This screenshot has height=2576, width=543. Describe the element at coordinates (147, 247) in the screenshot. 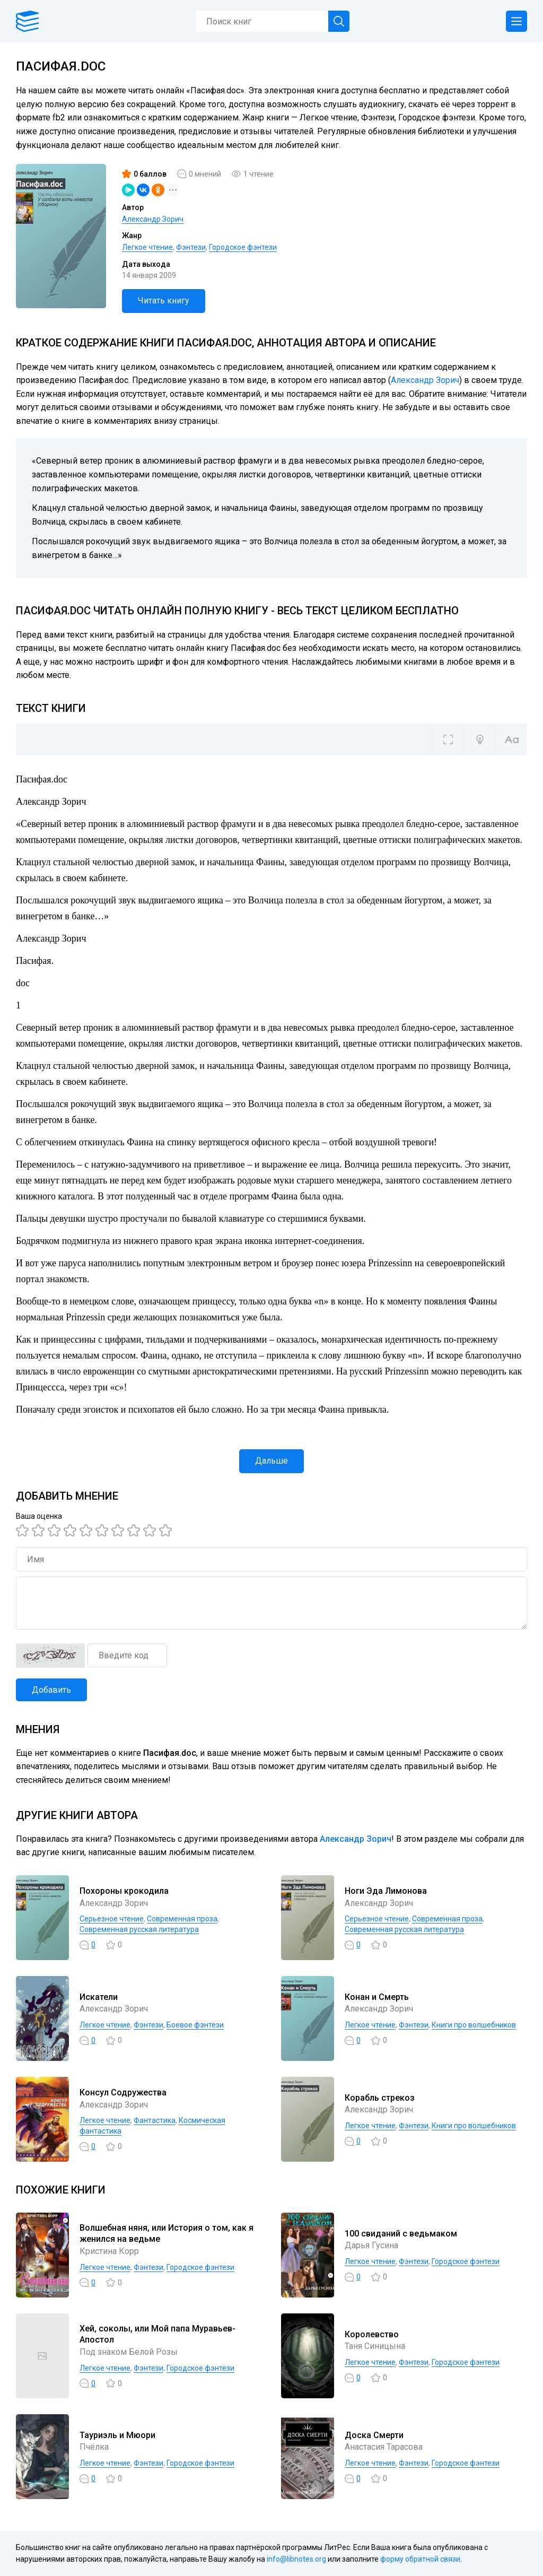

I see `Легкое чтение` at that location.